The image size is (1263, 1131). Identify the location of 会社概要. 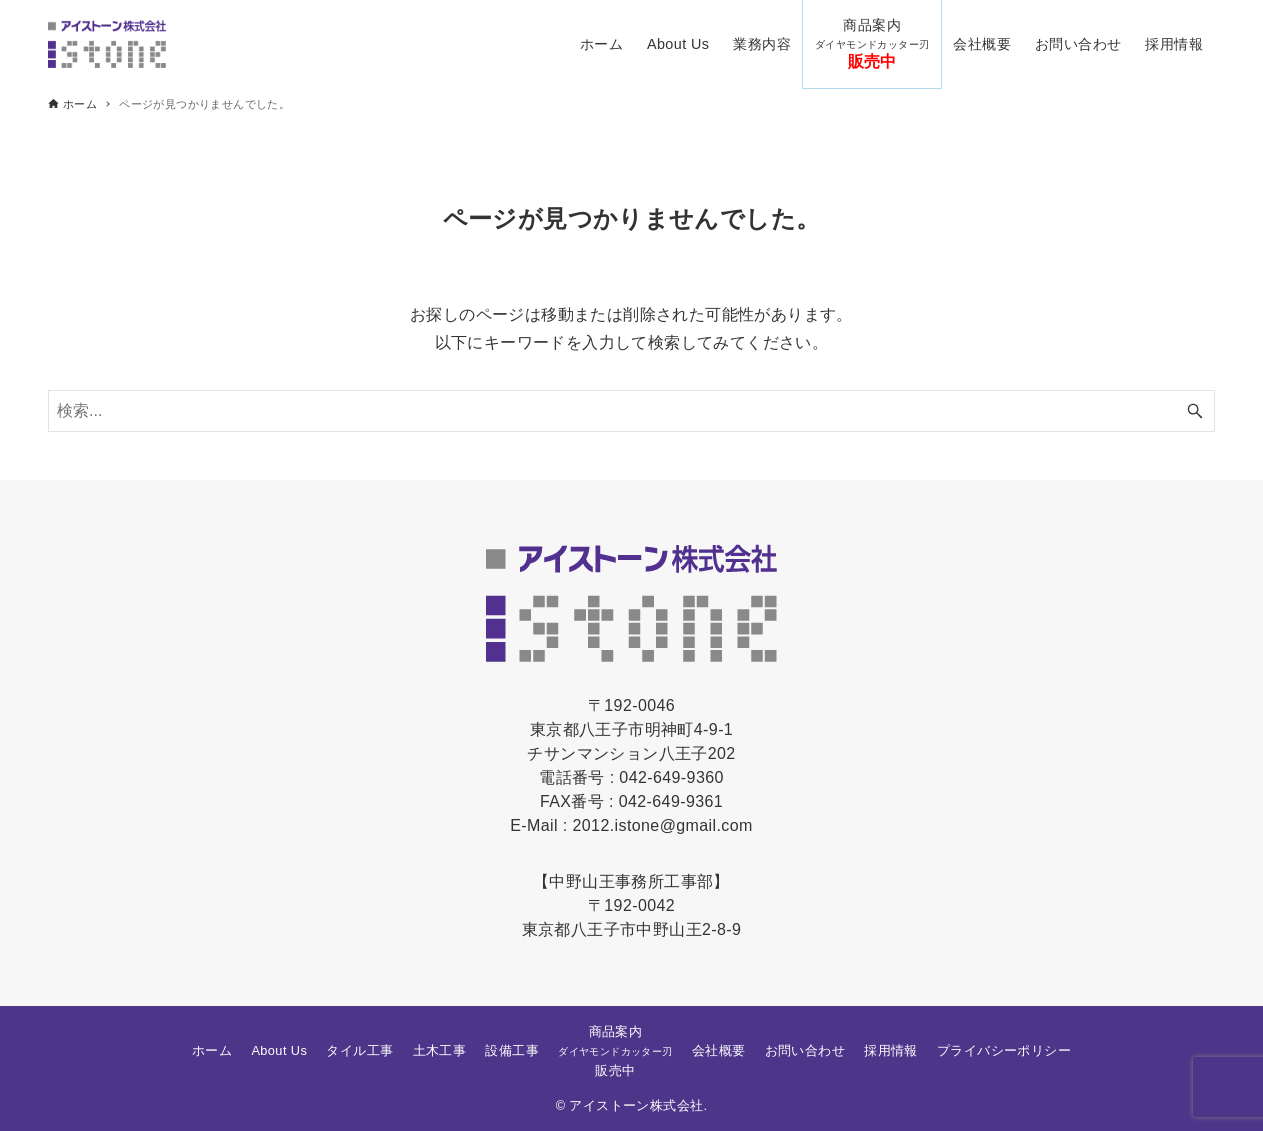
(719, 1050).